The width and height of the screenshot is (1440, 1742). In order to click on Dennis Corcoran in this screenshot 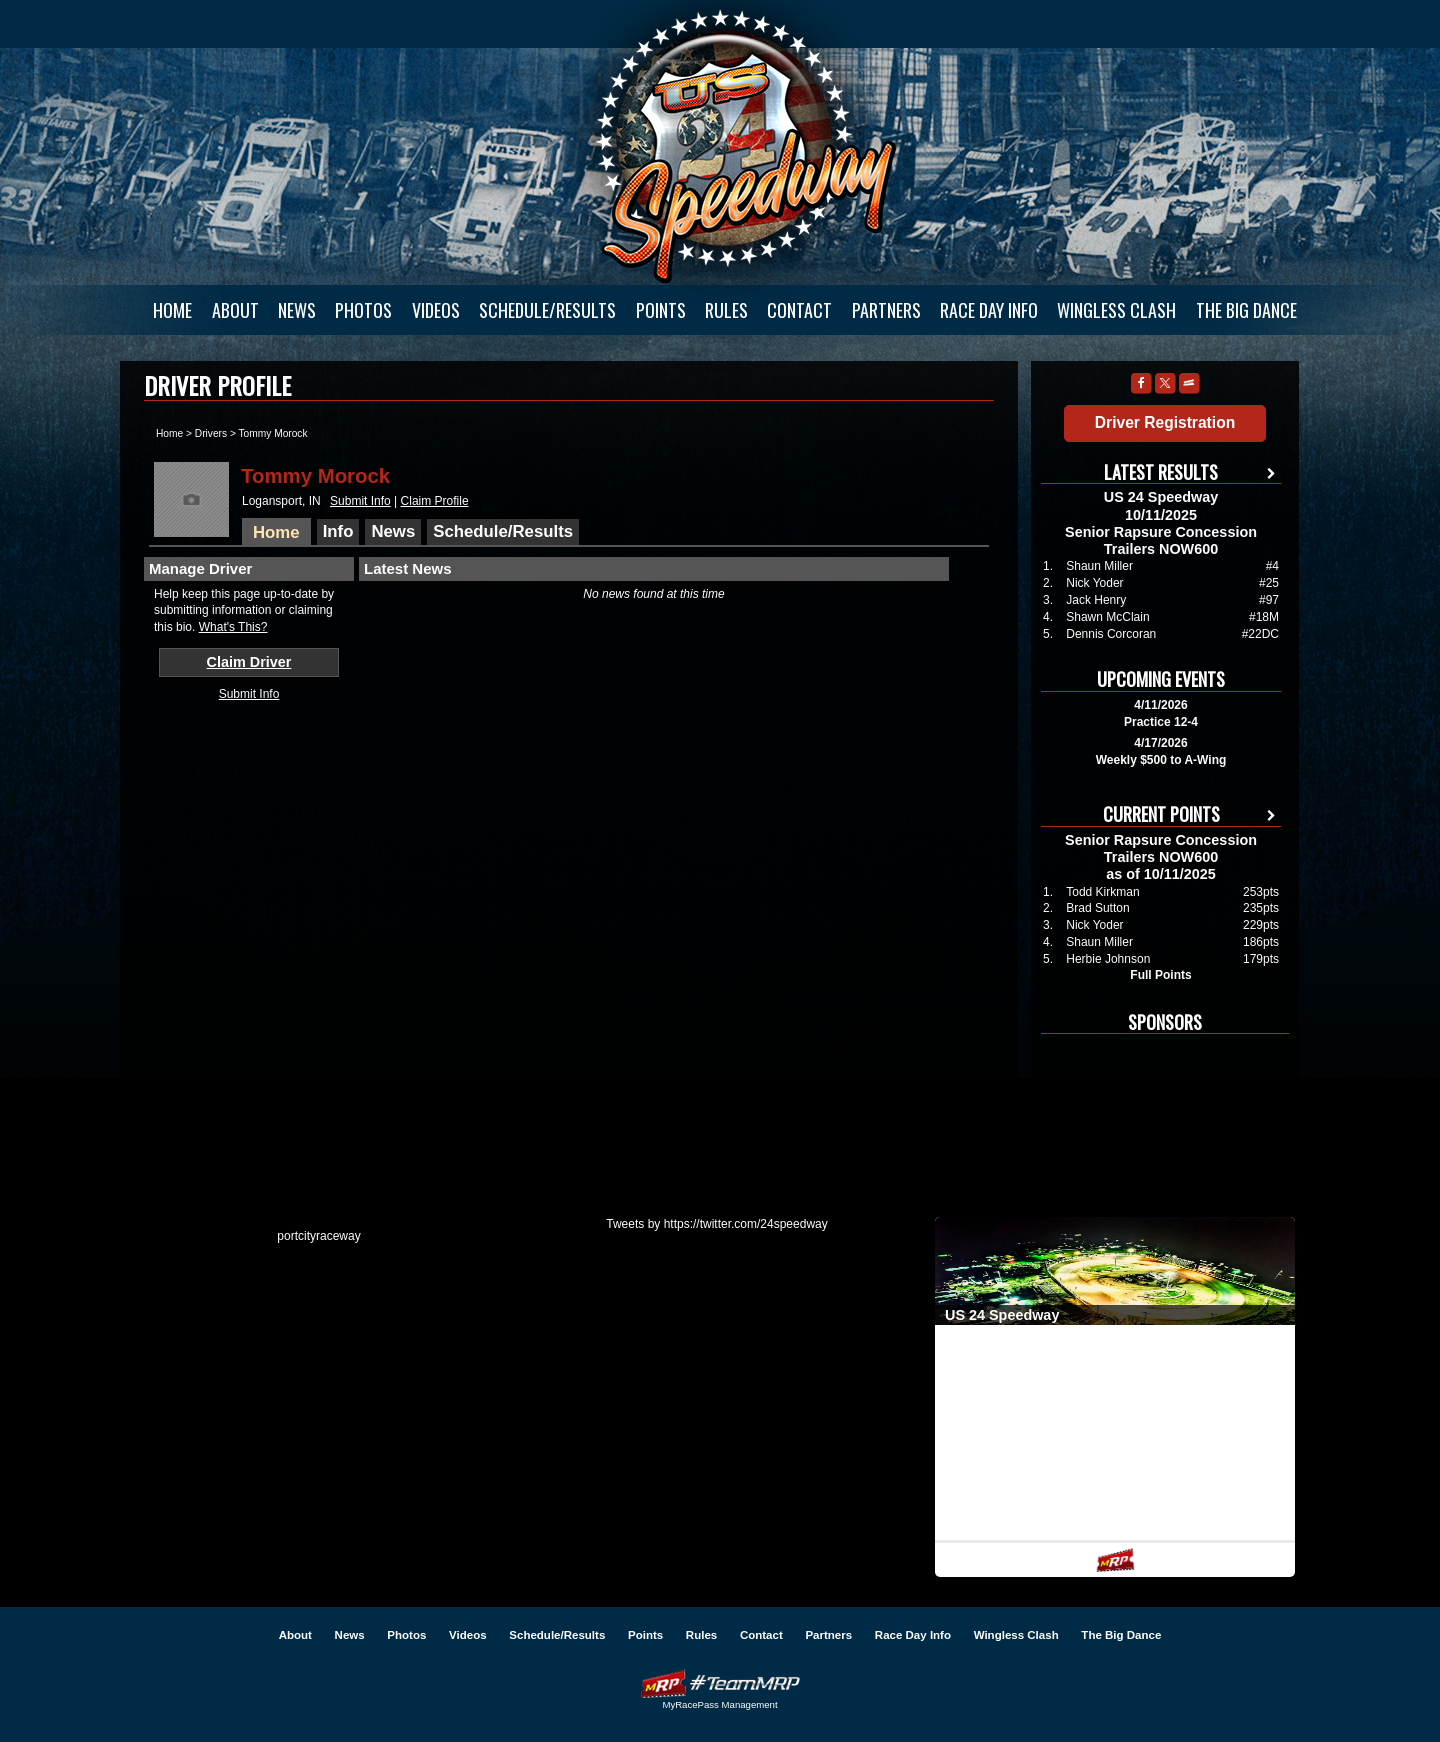, I will do `click(1111, 634)`.